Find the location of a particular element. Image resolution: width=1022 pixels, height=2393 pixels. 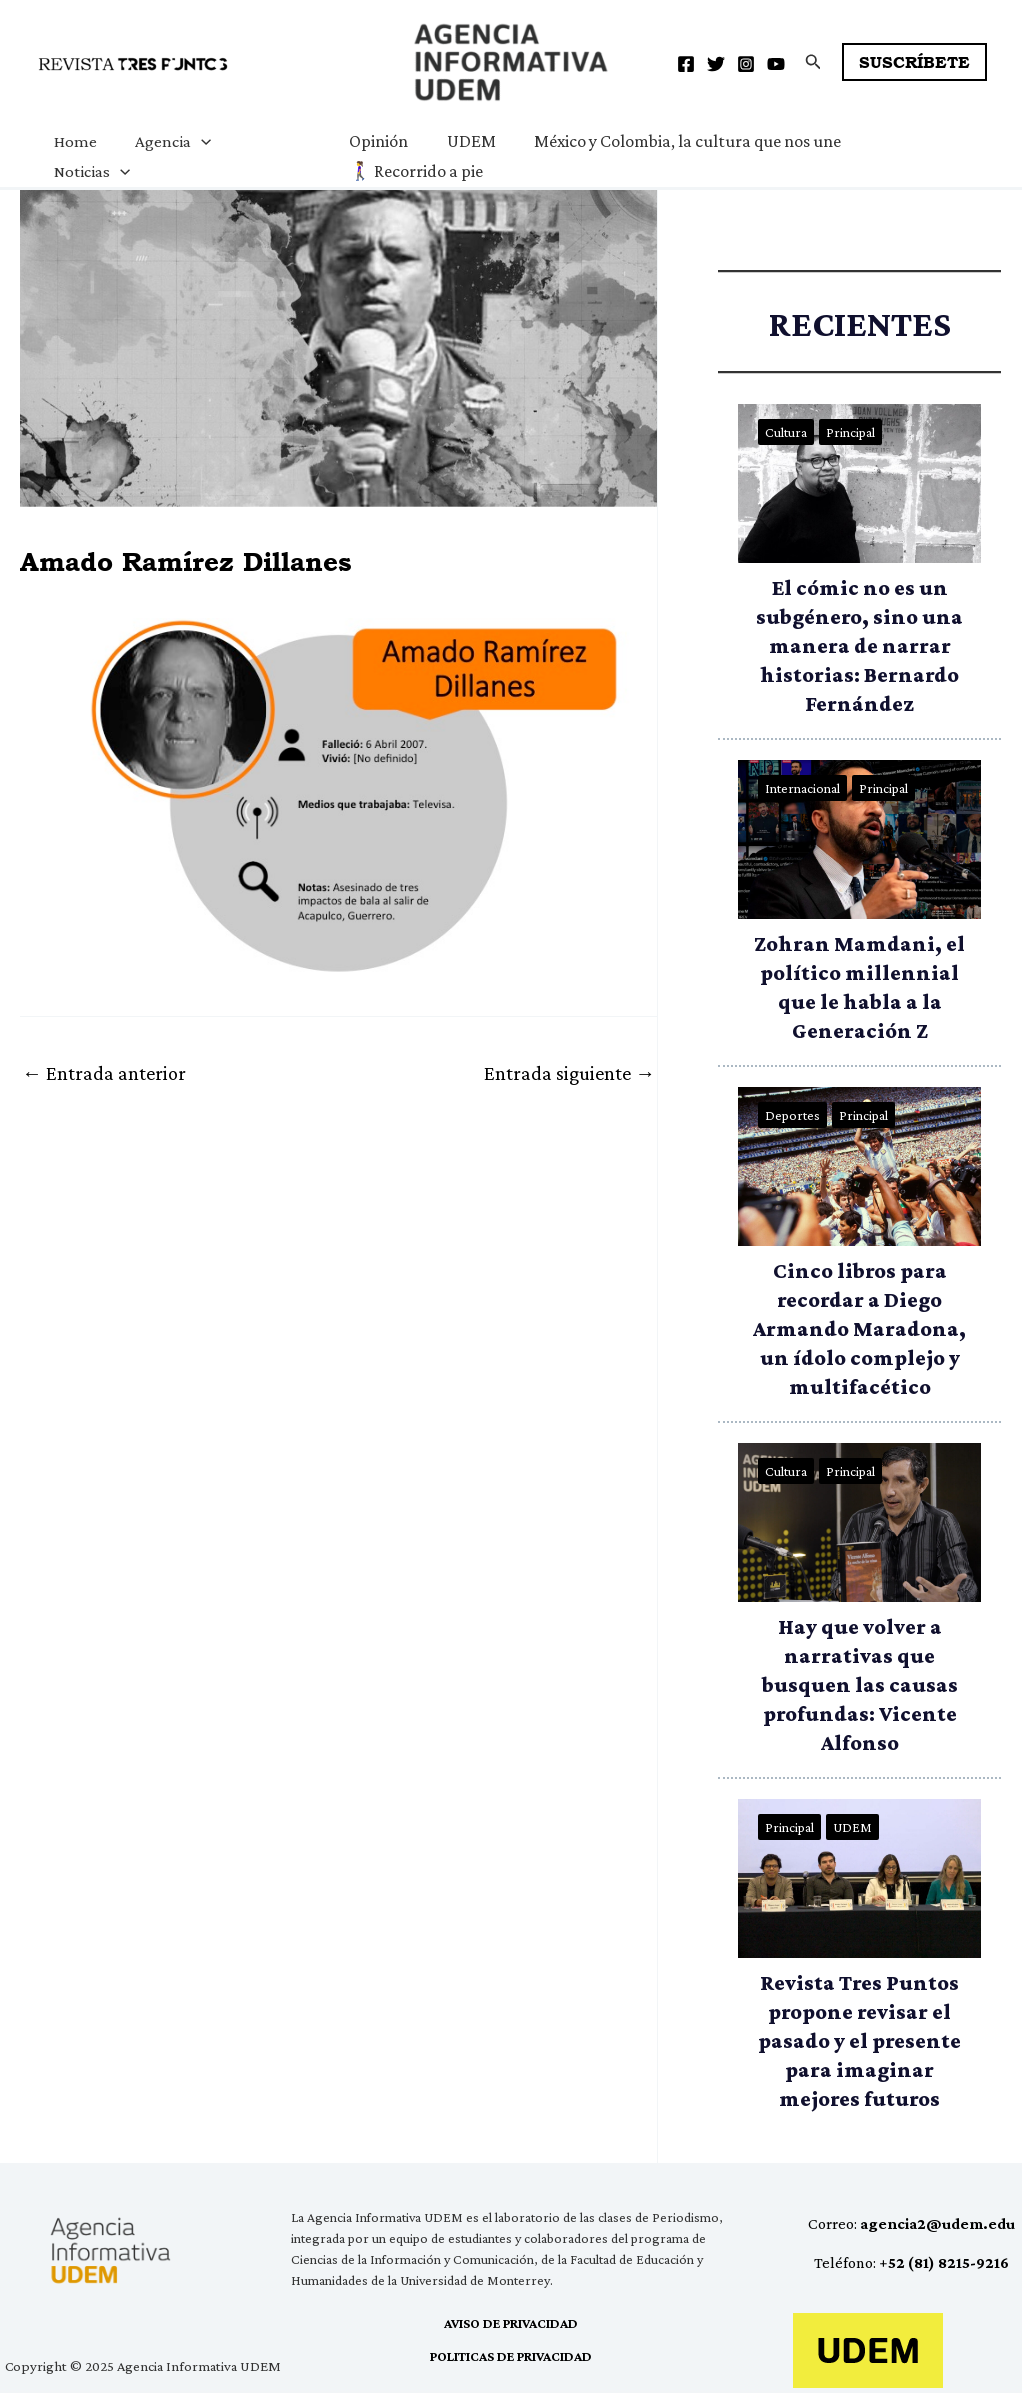

Internacional is located at coordinates (802, 788).